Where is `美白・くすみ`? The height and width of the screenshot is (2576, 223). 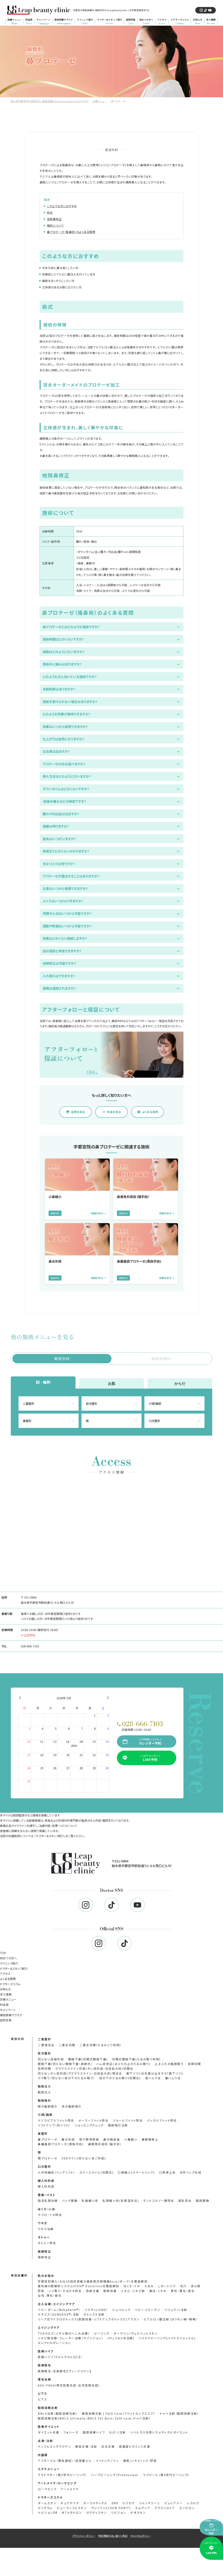 美白・くすみ is located at coordinates (158, 2291).